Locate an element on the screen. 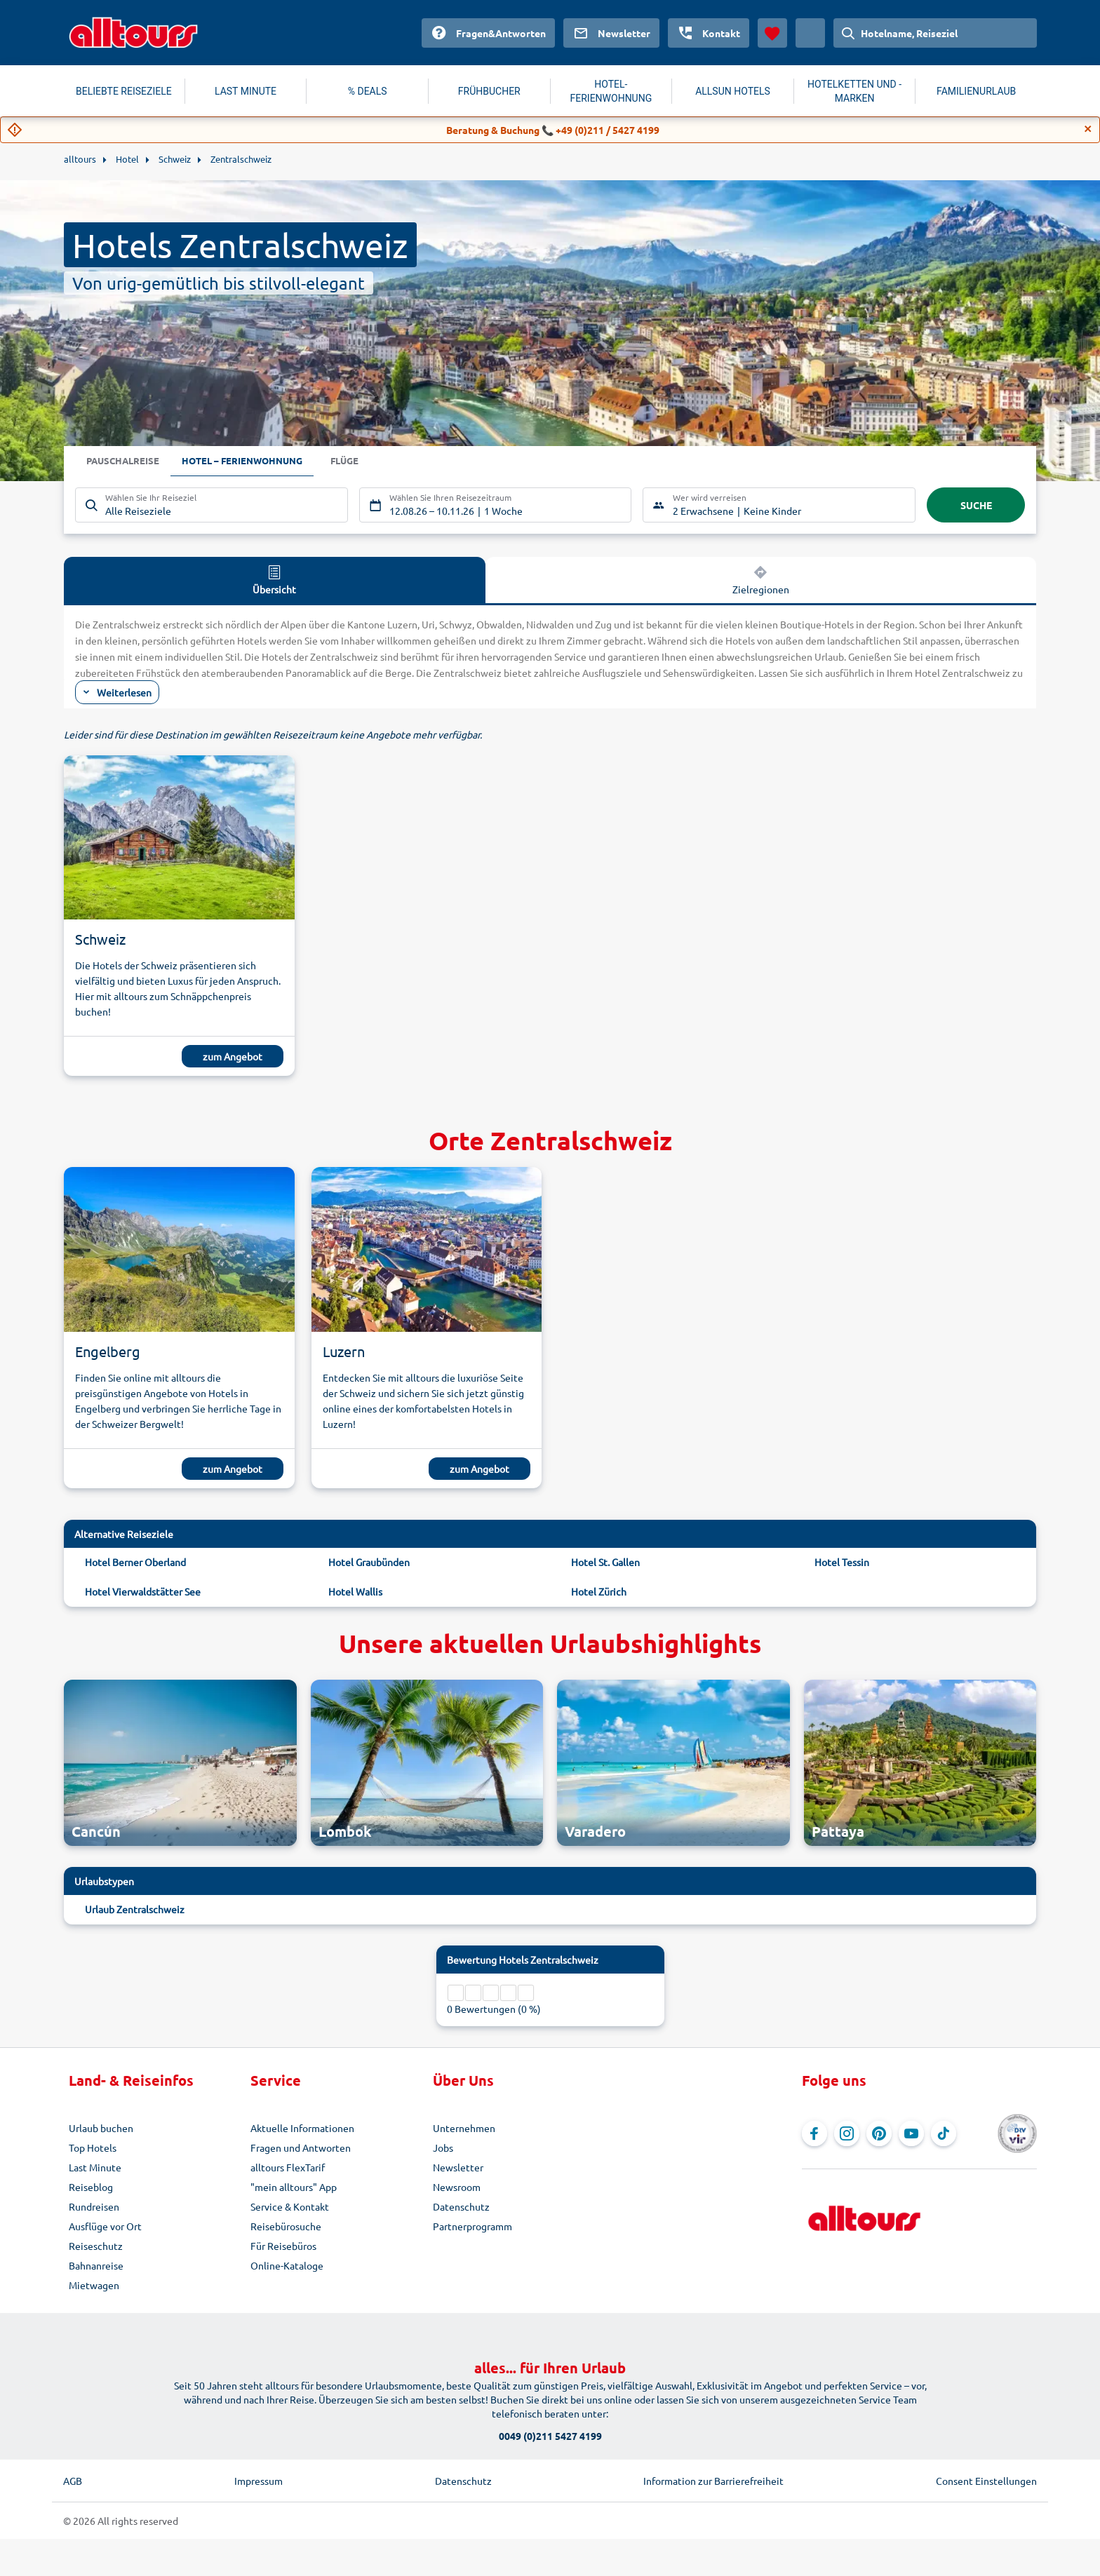 Image resolution: width=1100 pixels, height=2576 pixels. 0049 (0)211 5427 4199 is located at coordinates (550, 2435).